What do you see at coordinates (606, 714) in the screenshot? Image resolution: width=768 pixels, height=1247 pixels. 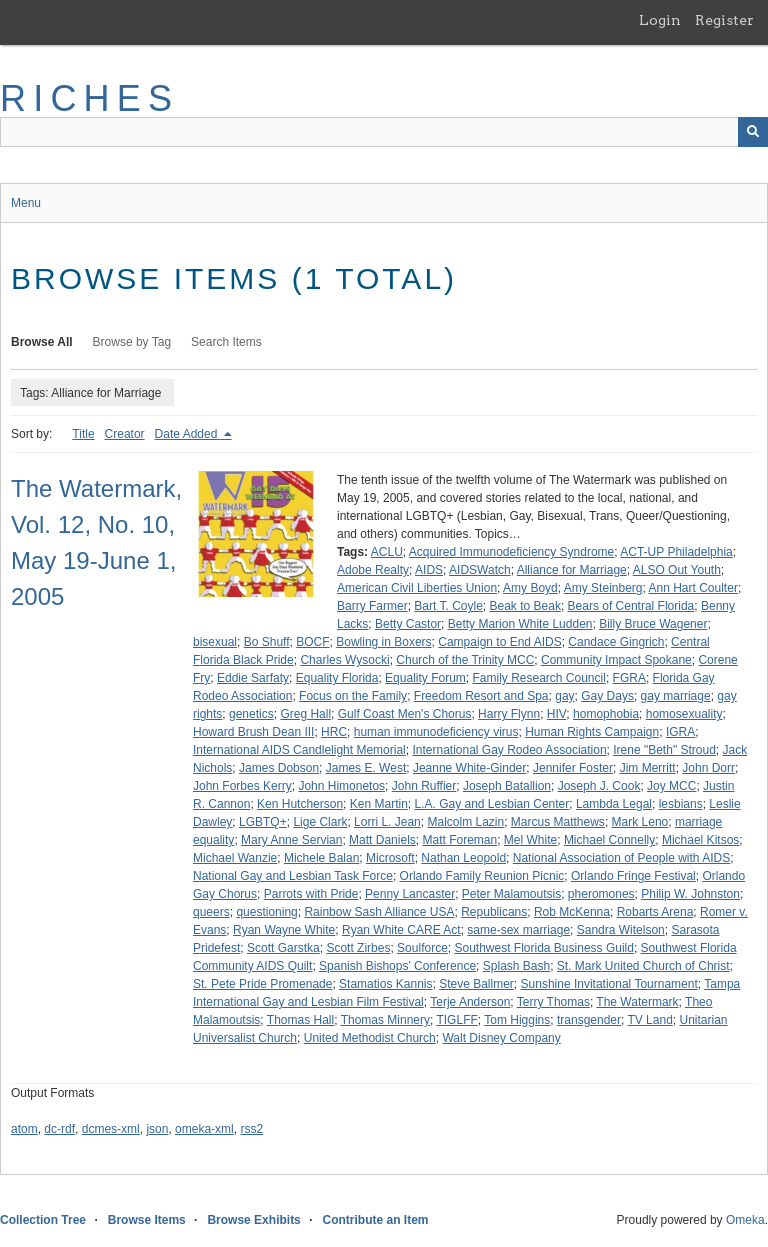 I see `homophobia` at bounding box center [606, 714].